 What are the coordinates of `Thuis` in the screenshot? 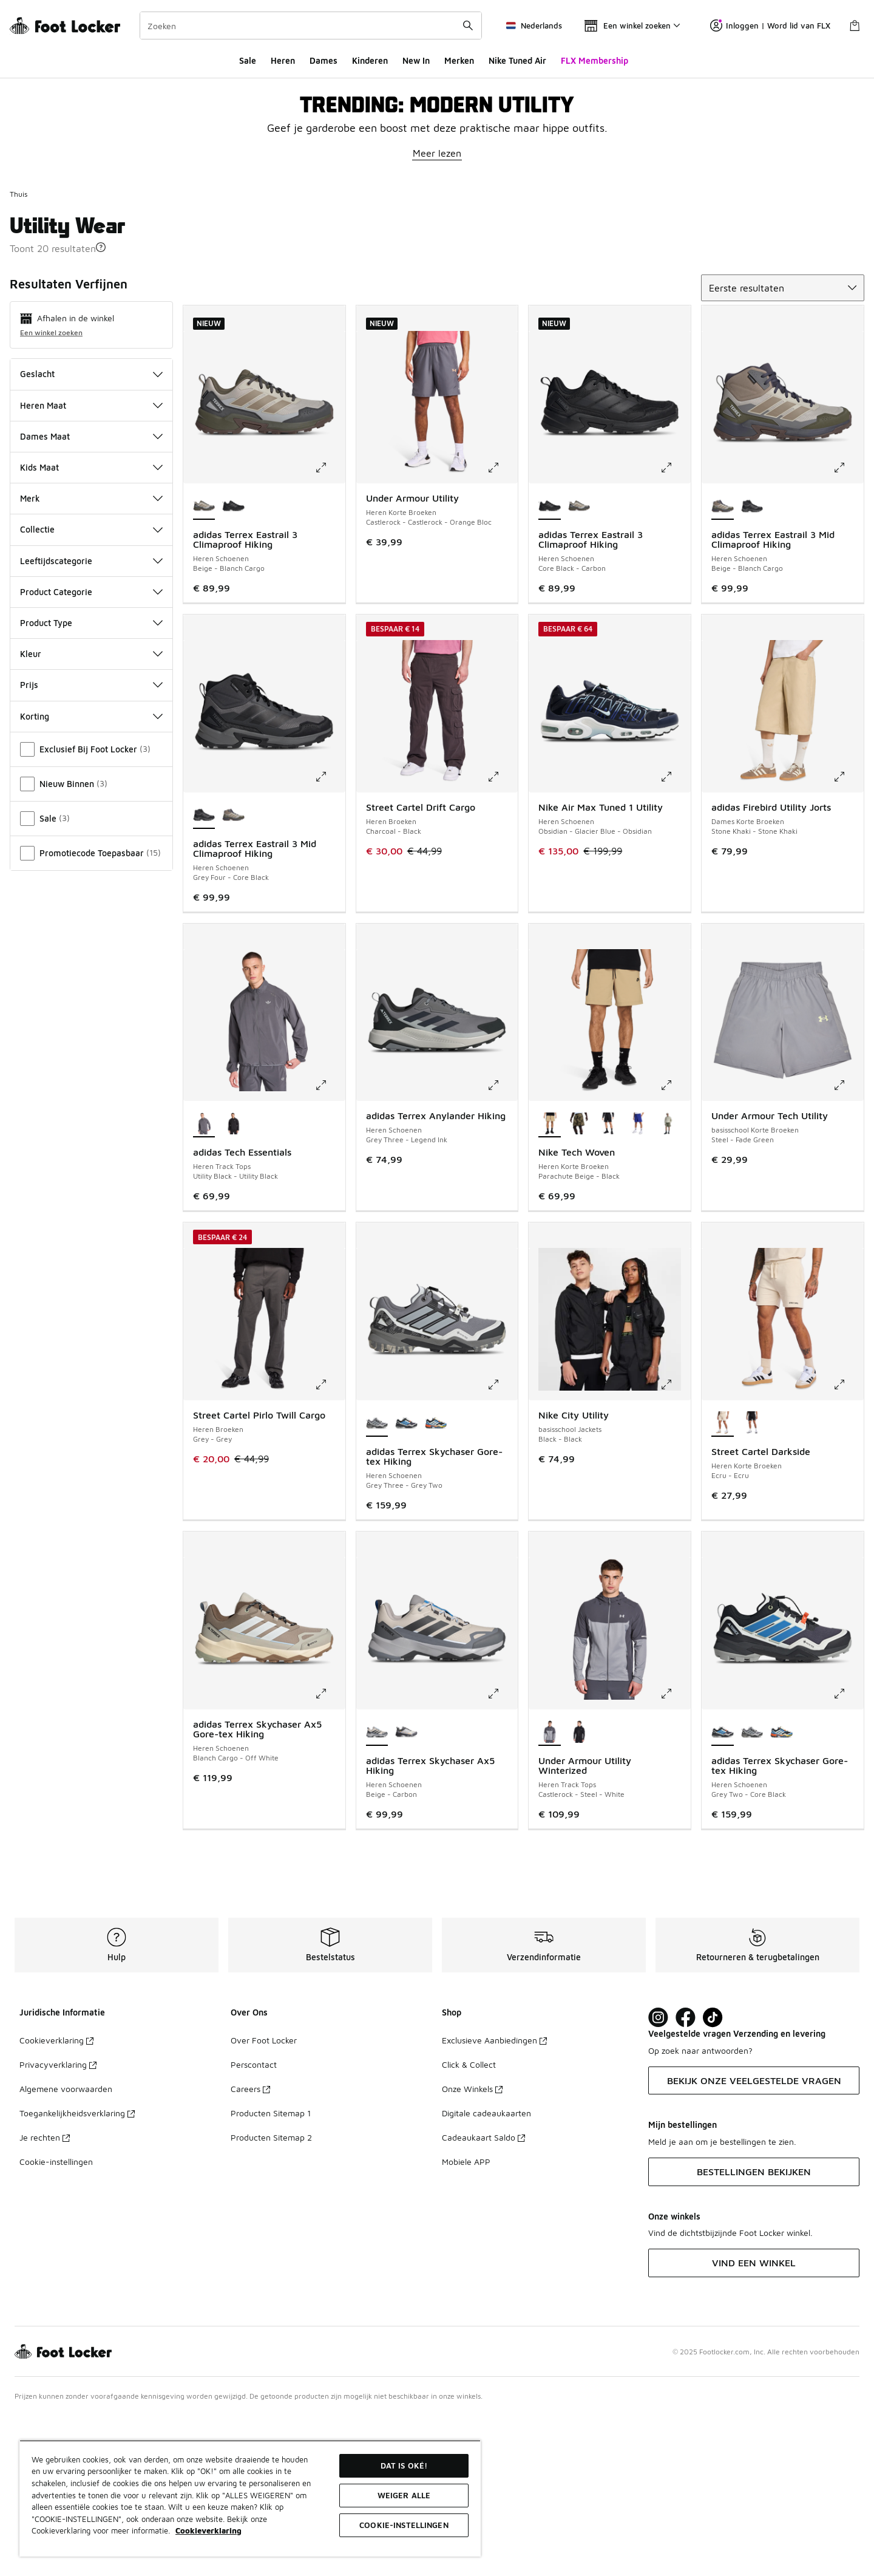 It's located at (18, 354).